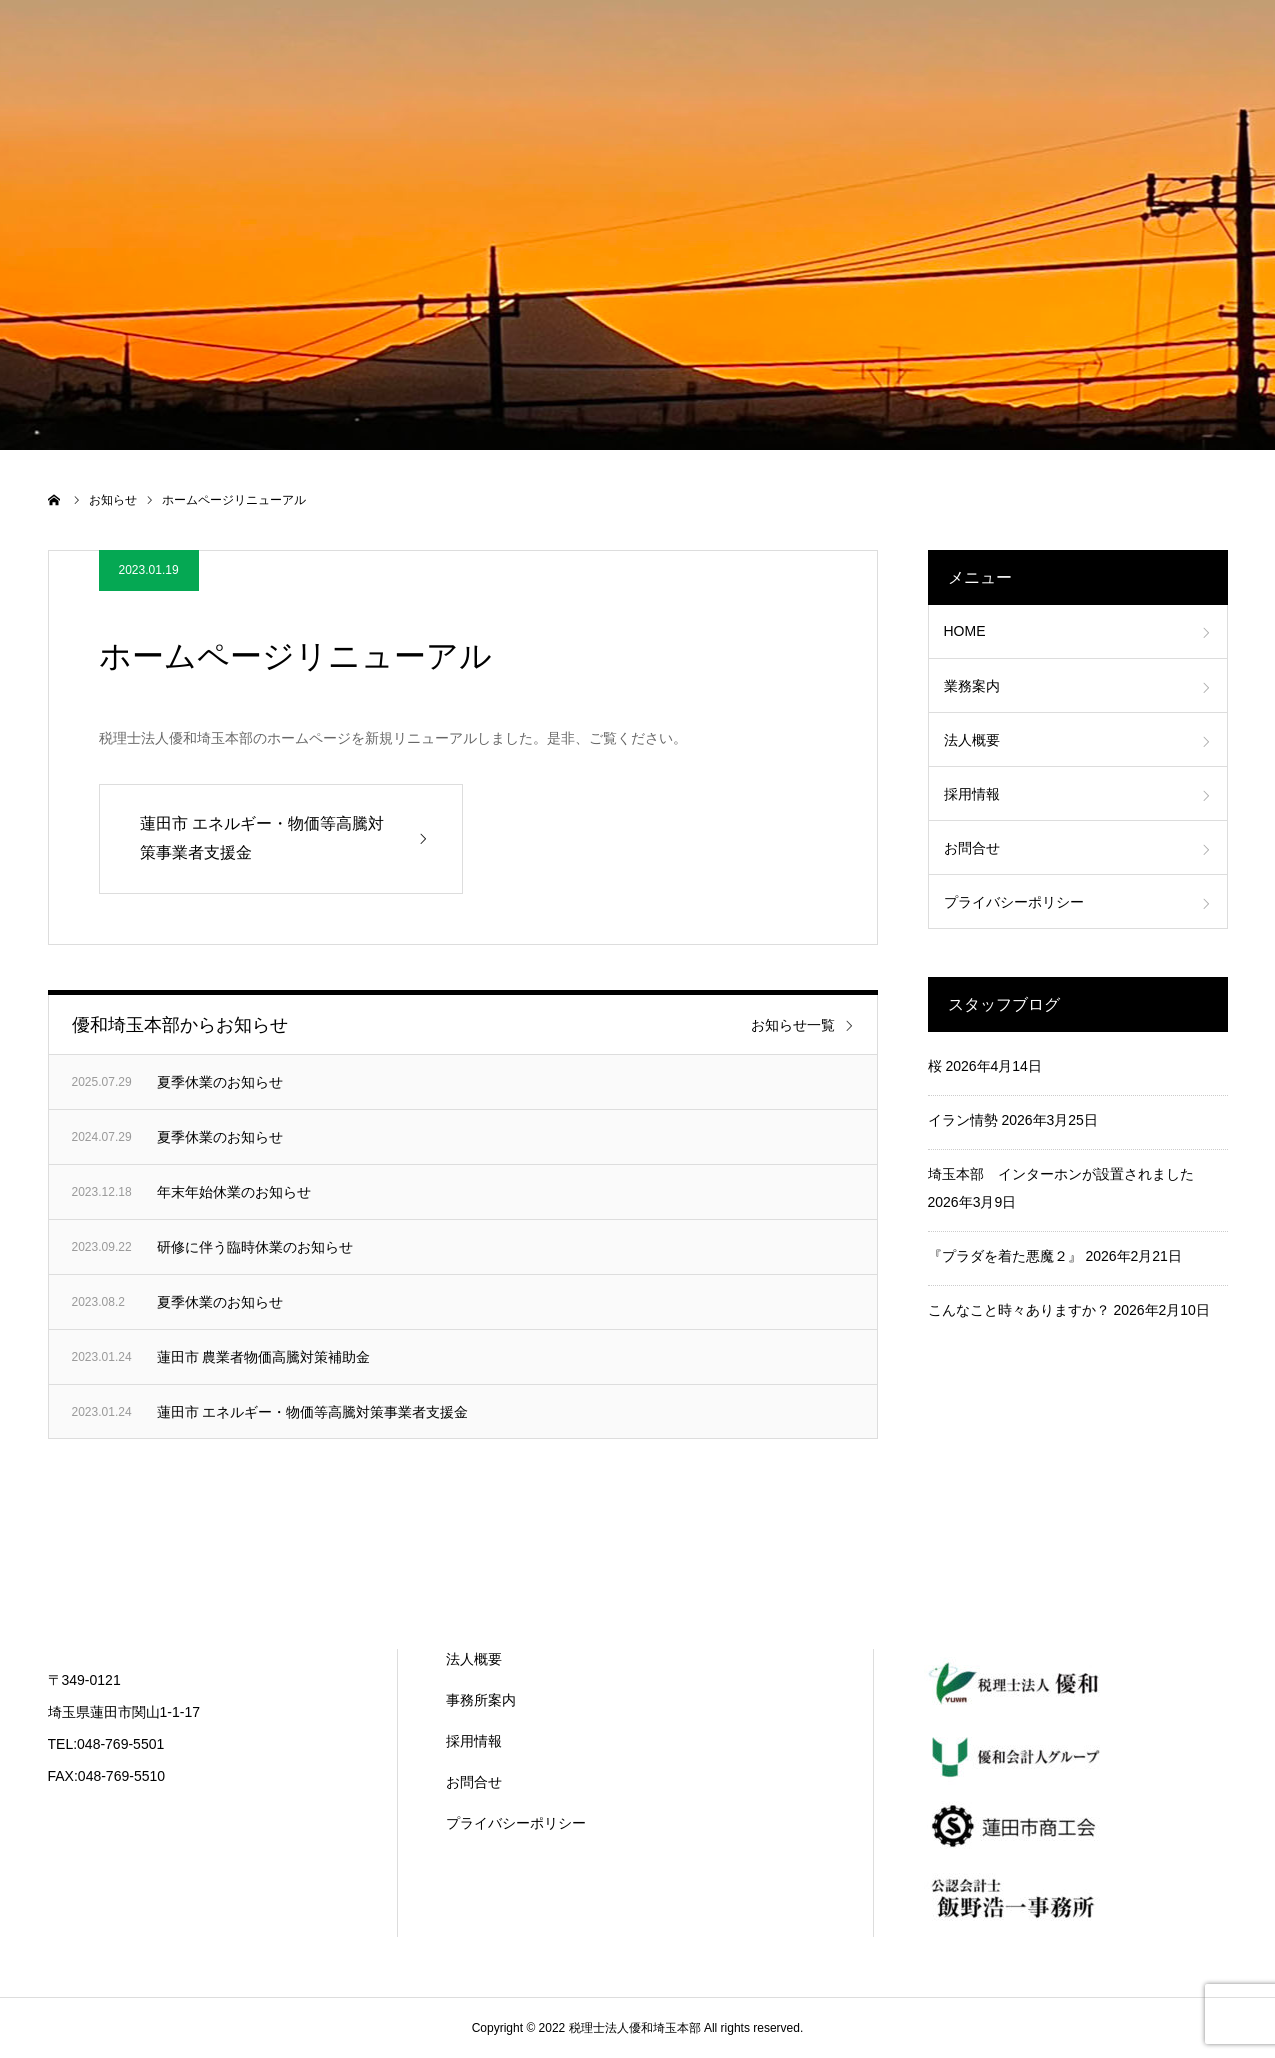 Image resolution: width=1275 pixels, height=2058 pixels. Describe the element at coordinates (481, 1700) in the screenshot. I see `事務所案内` at that location.